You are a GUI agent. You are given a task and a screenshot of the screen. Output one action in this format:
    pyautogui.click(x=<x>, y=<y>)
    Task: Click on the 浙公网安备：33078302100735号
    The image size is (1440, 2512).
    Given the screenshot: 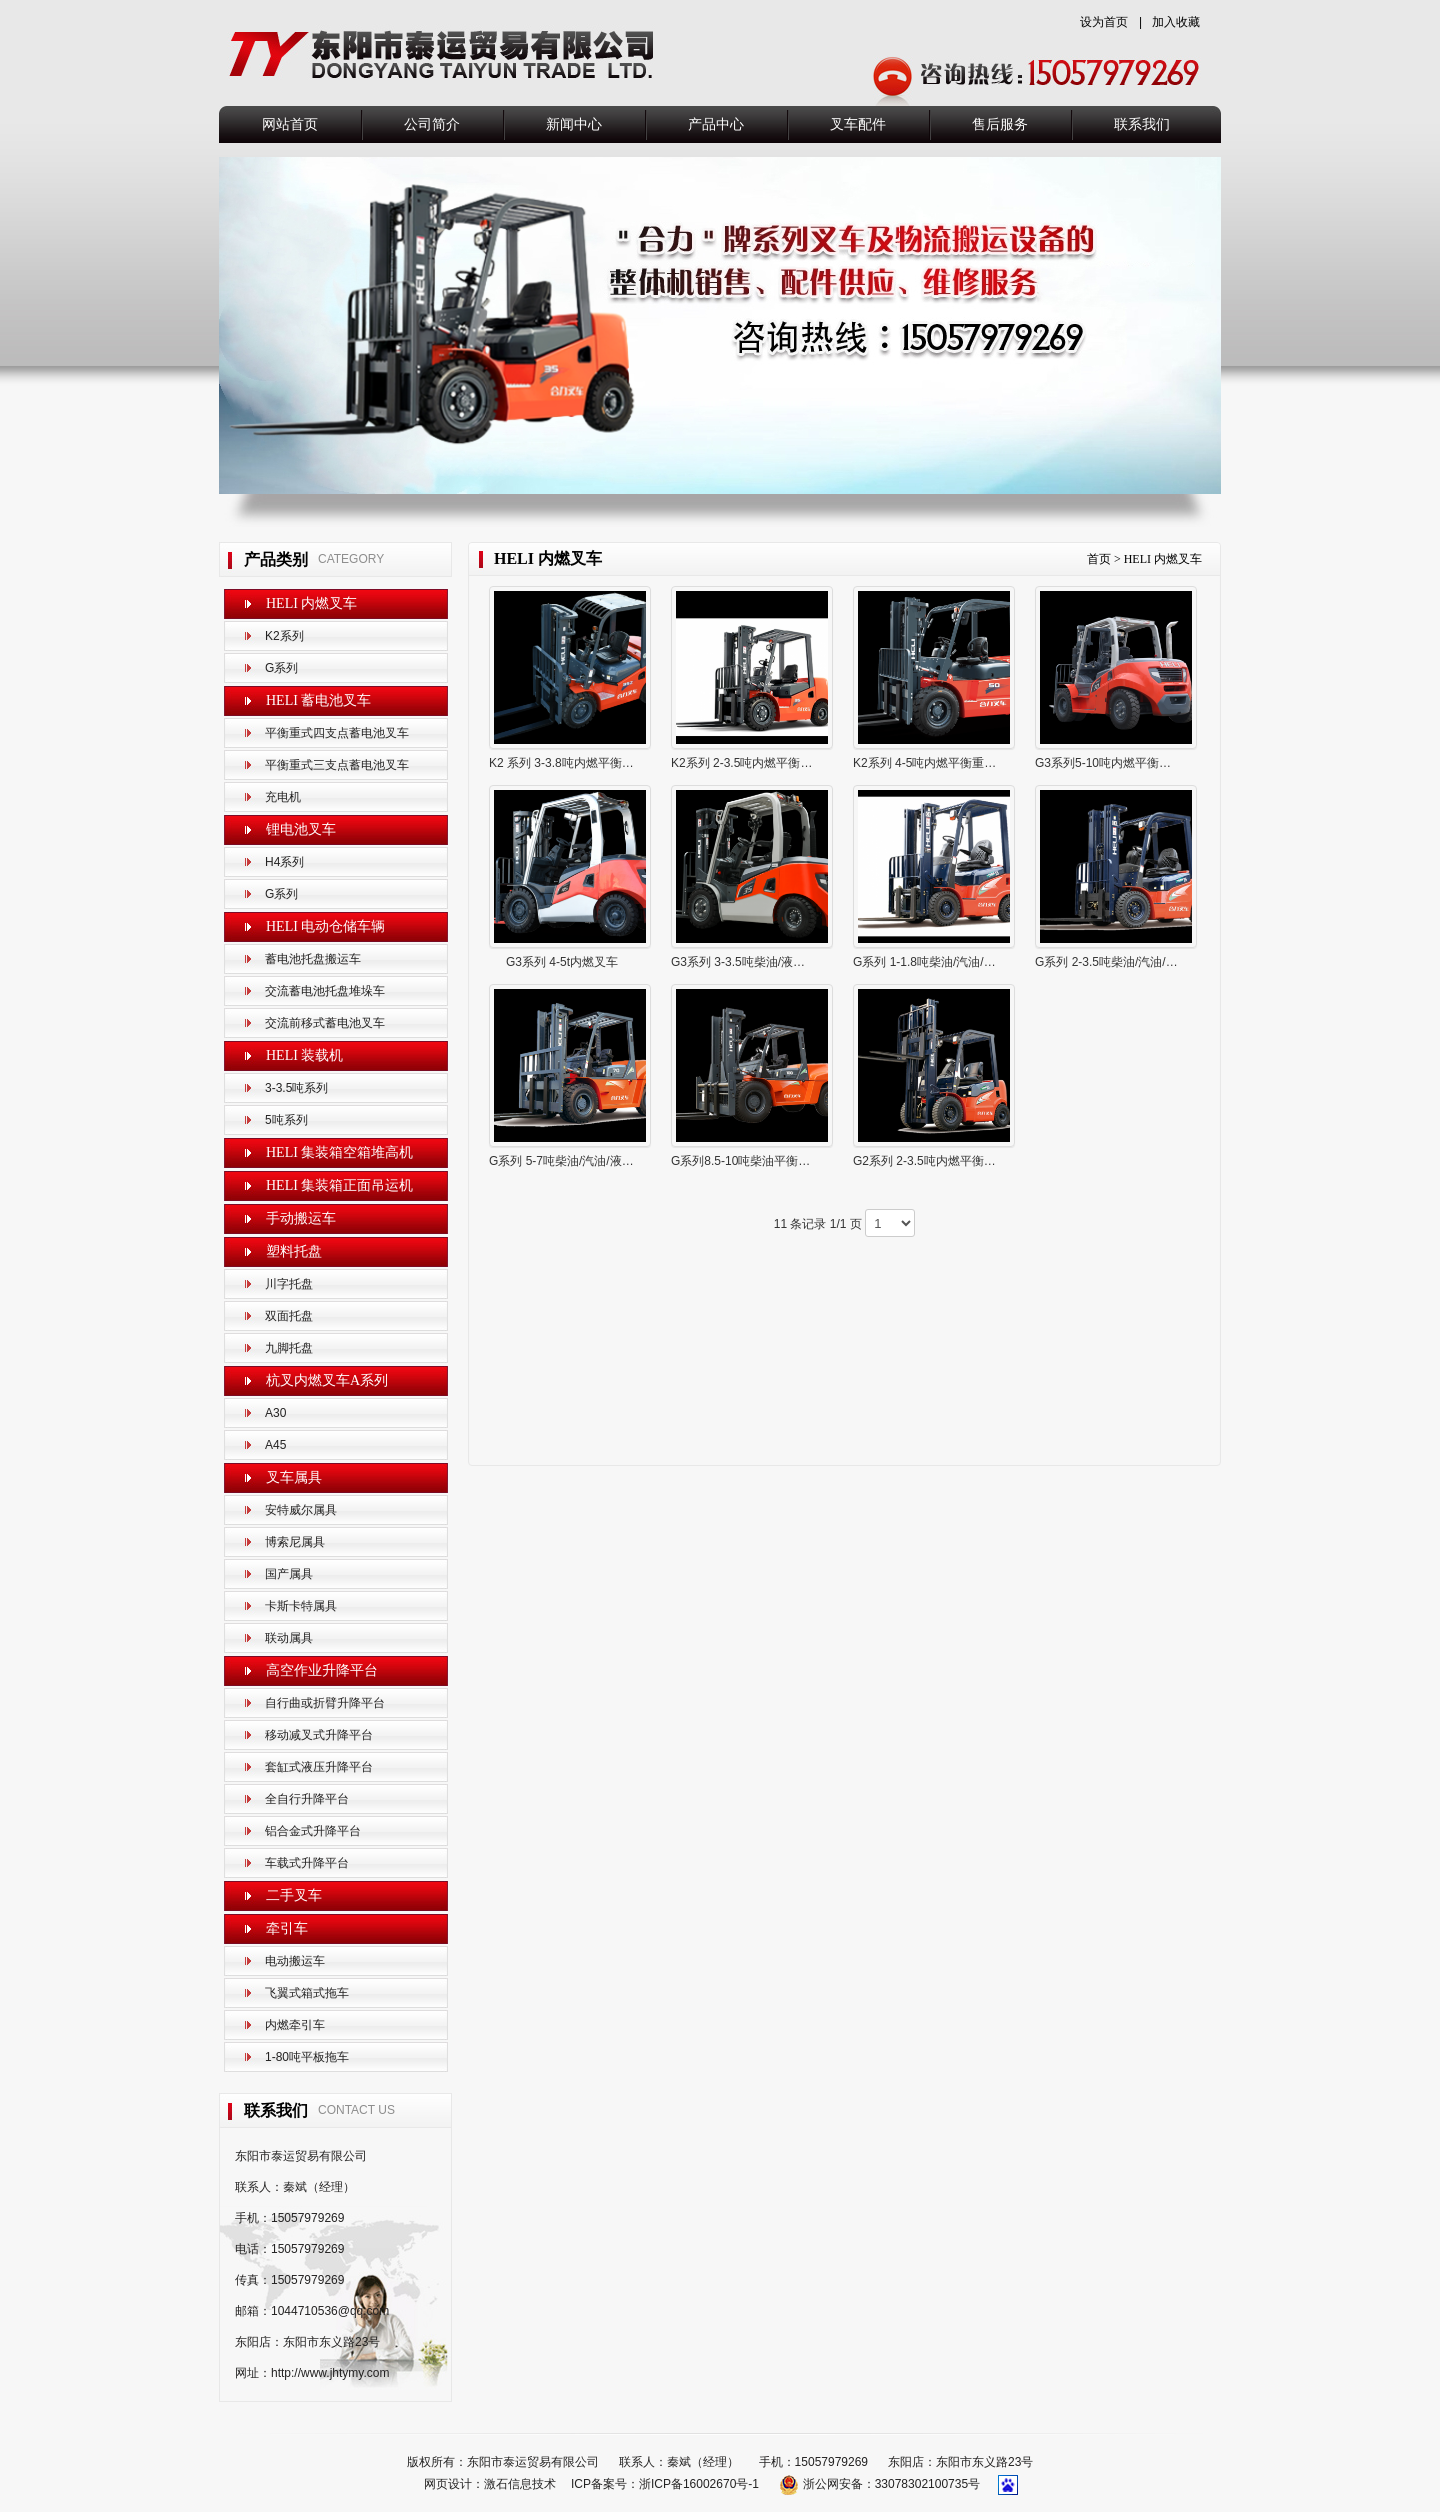 What is the action you would take?
    pyautogui.click(x=881, y=2484)
    